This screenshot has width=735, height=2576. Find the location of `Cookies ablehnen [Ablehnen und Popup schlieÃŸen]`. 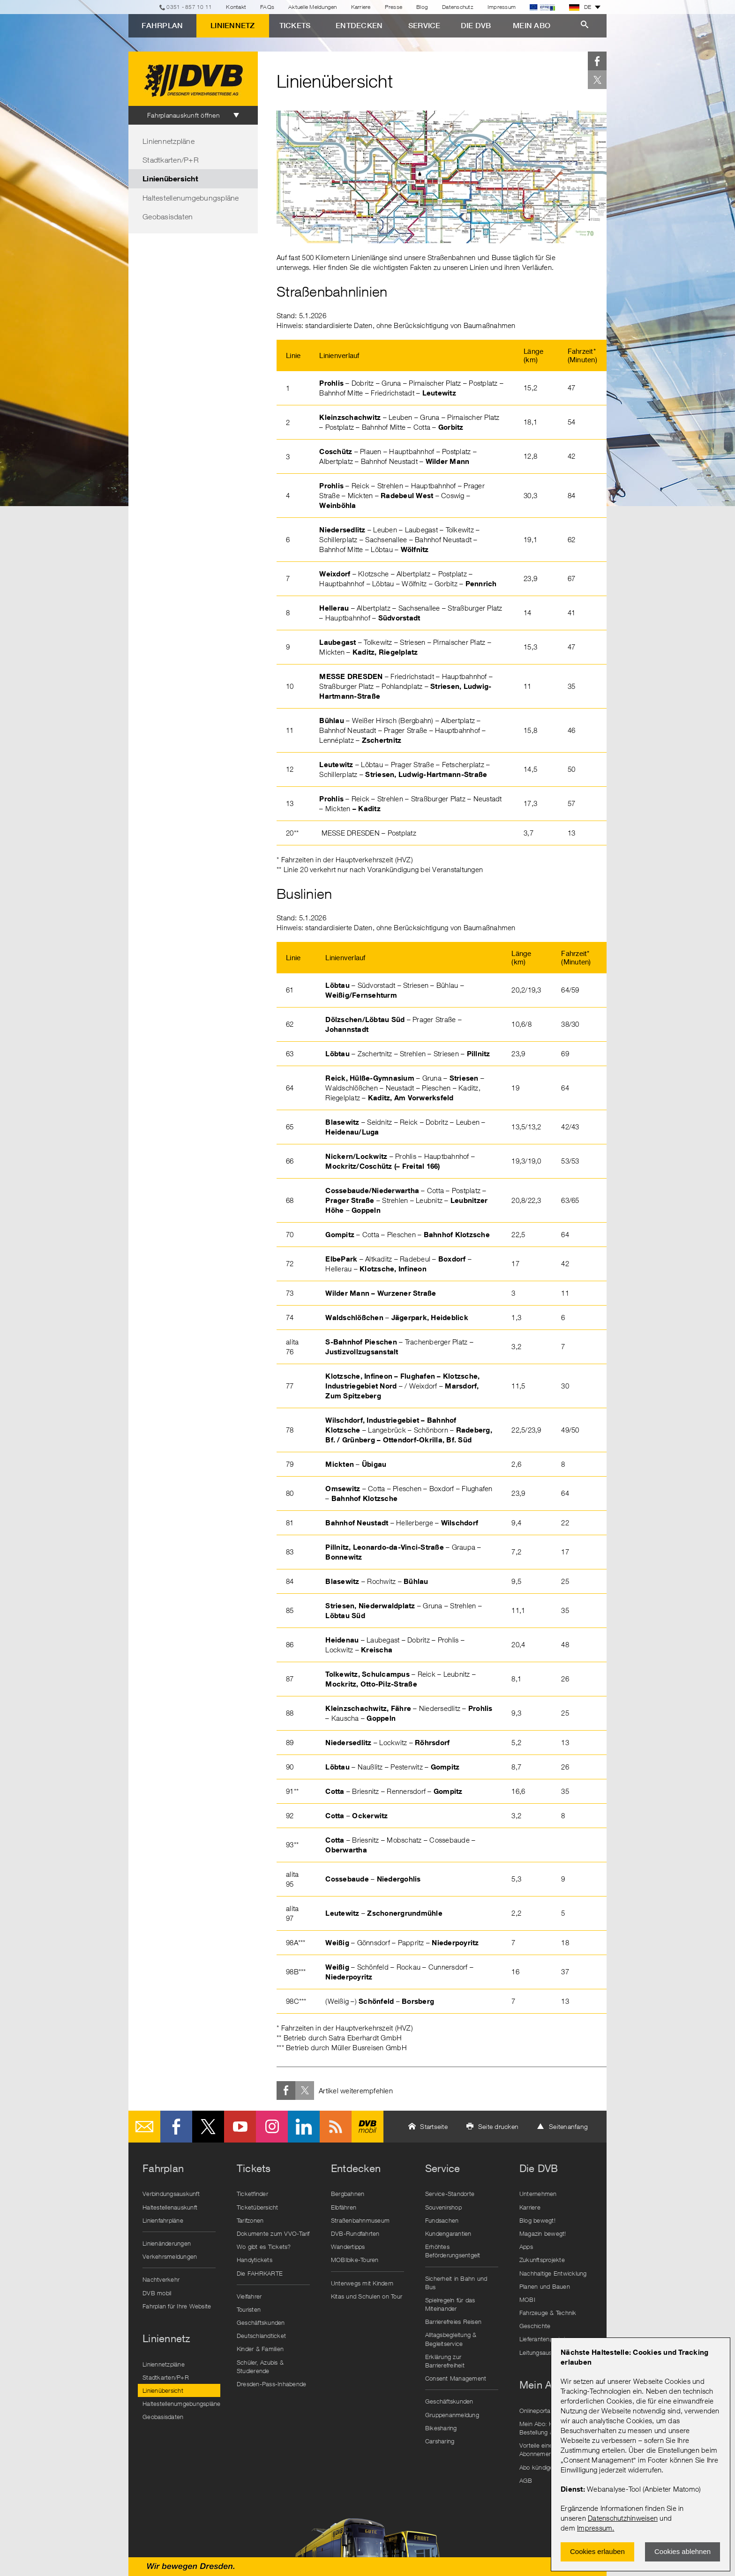

Cookies ablehnen [Ablehnen und Popup schlieÃŸen] is located at coordinates (682, 2551).